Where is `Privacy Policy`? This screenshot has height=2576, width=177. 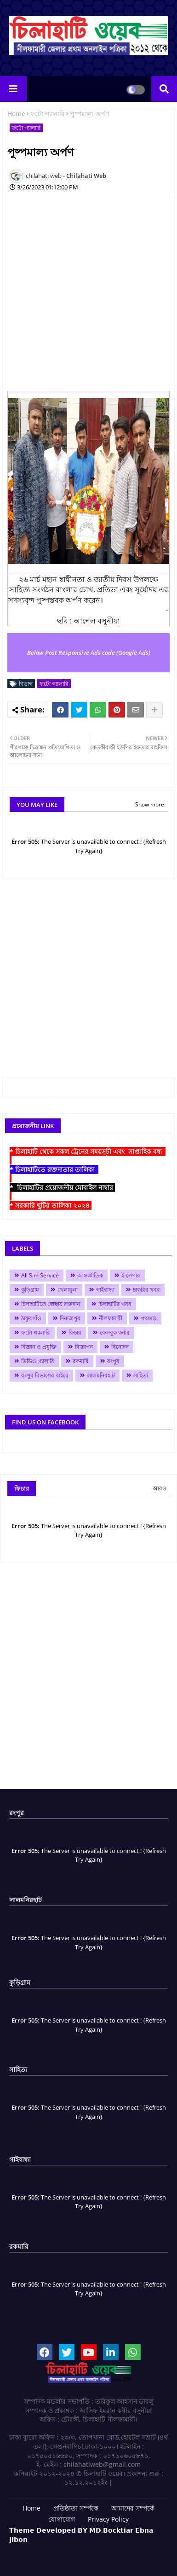
Privacy Policy is located at coordinates (108, 2519).